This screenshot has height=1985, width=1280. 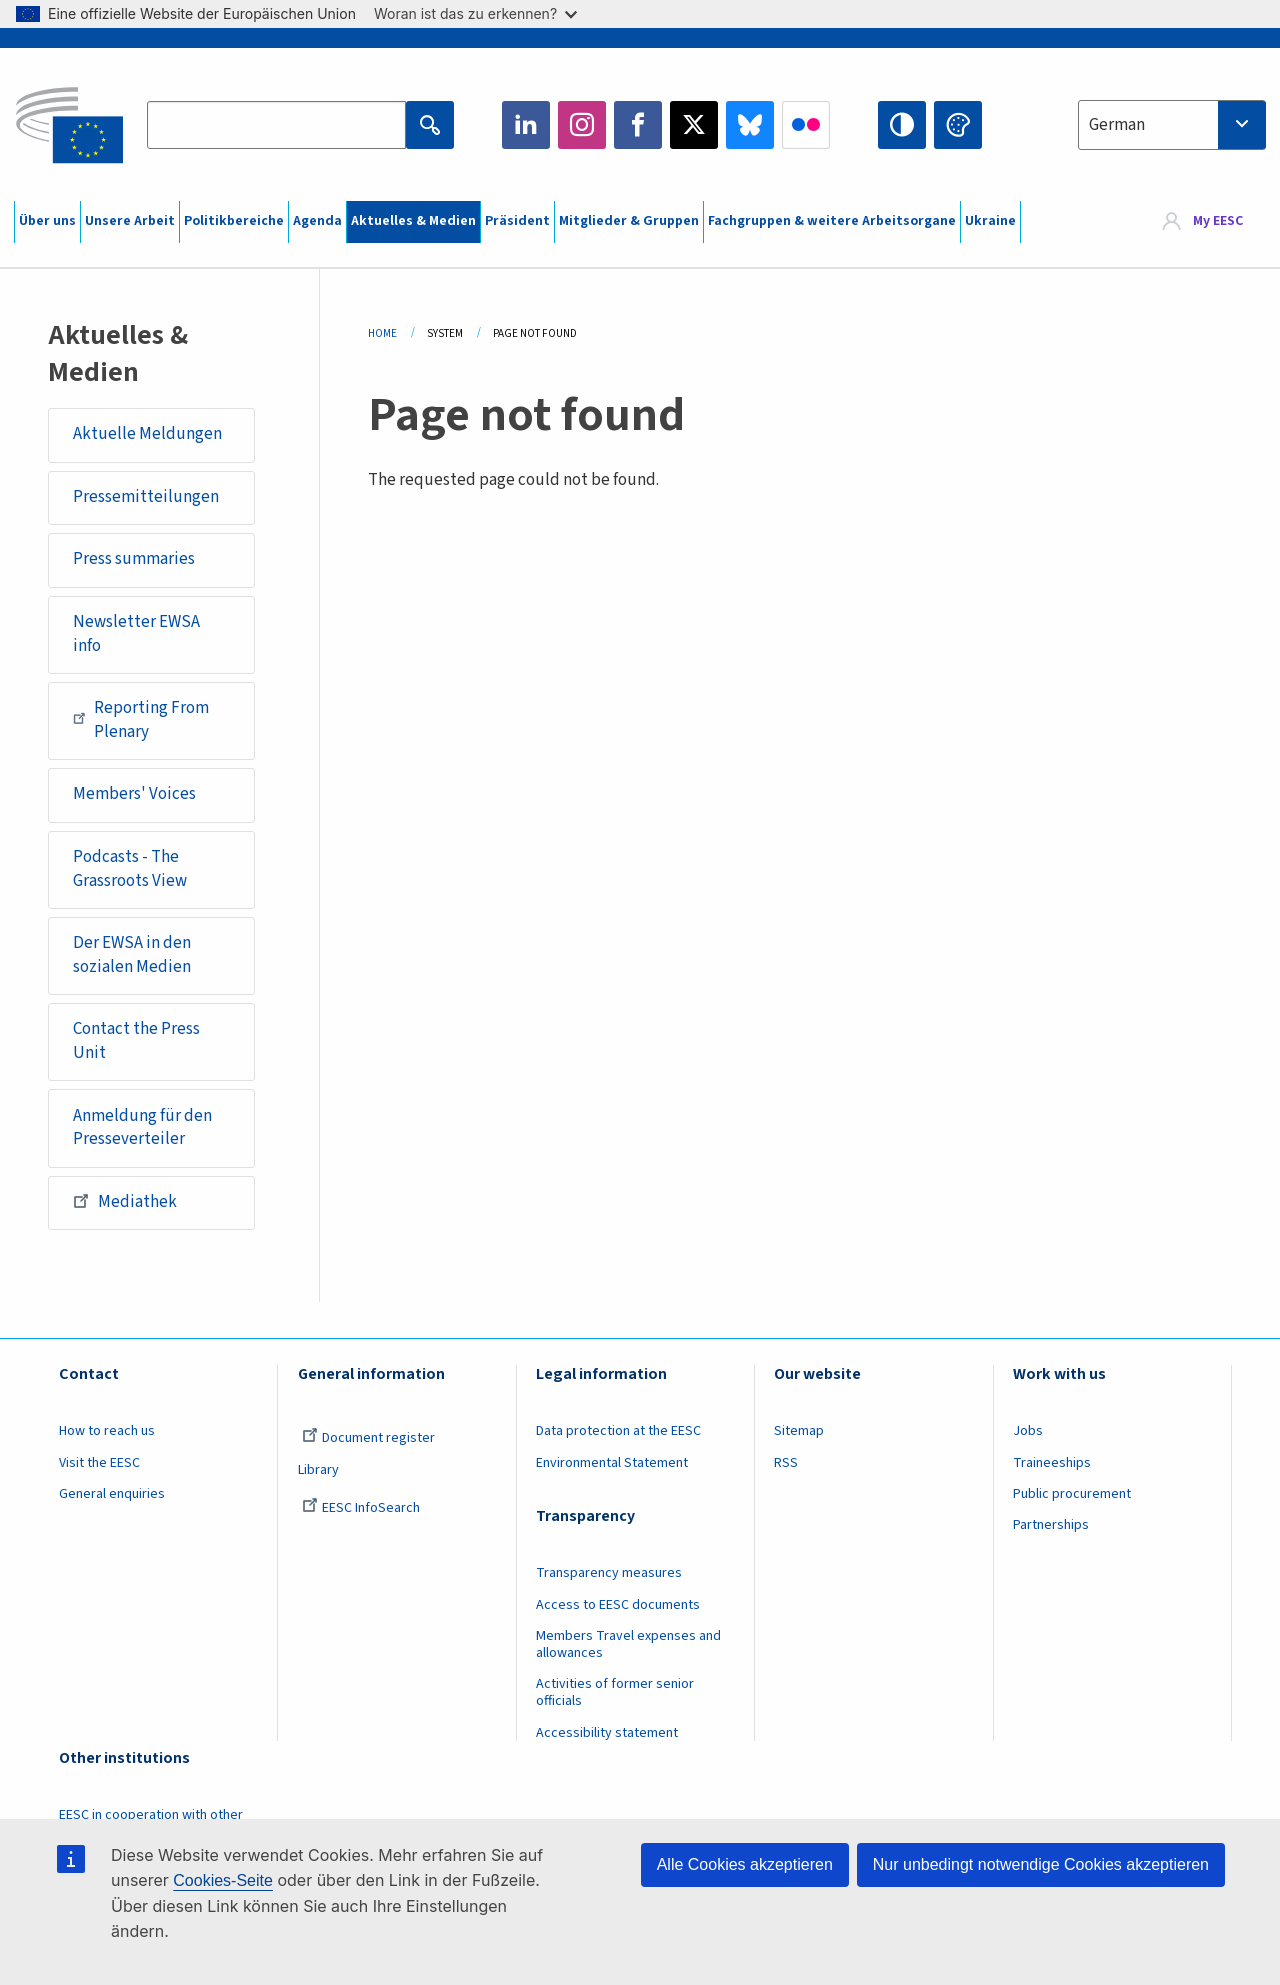 What do you see at coordinates (615, 1692) in the screenshot?
I see `Activities of former senior officials` at bounding box center [615, 1692].